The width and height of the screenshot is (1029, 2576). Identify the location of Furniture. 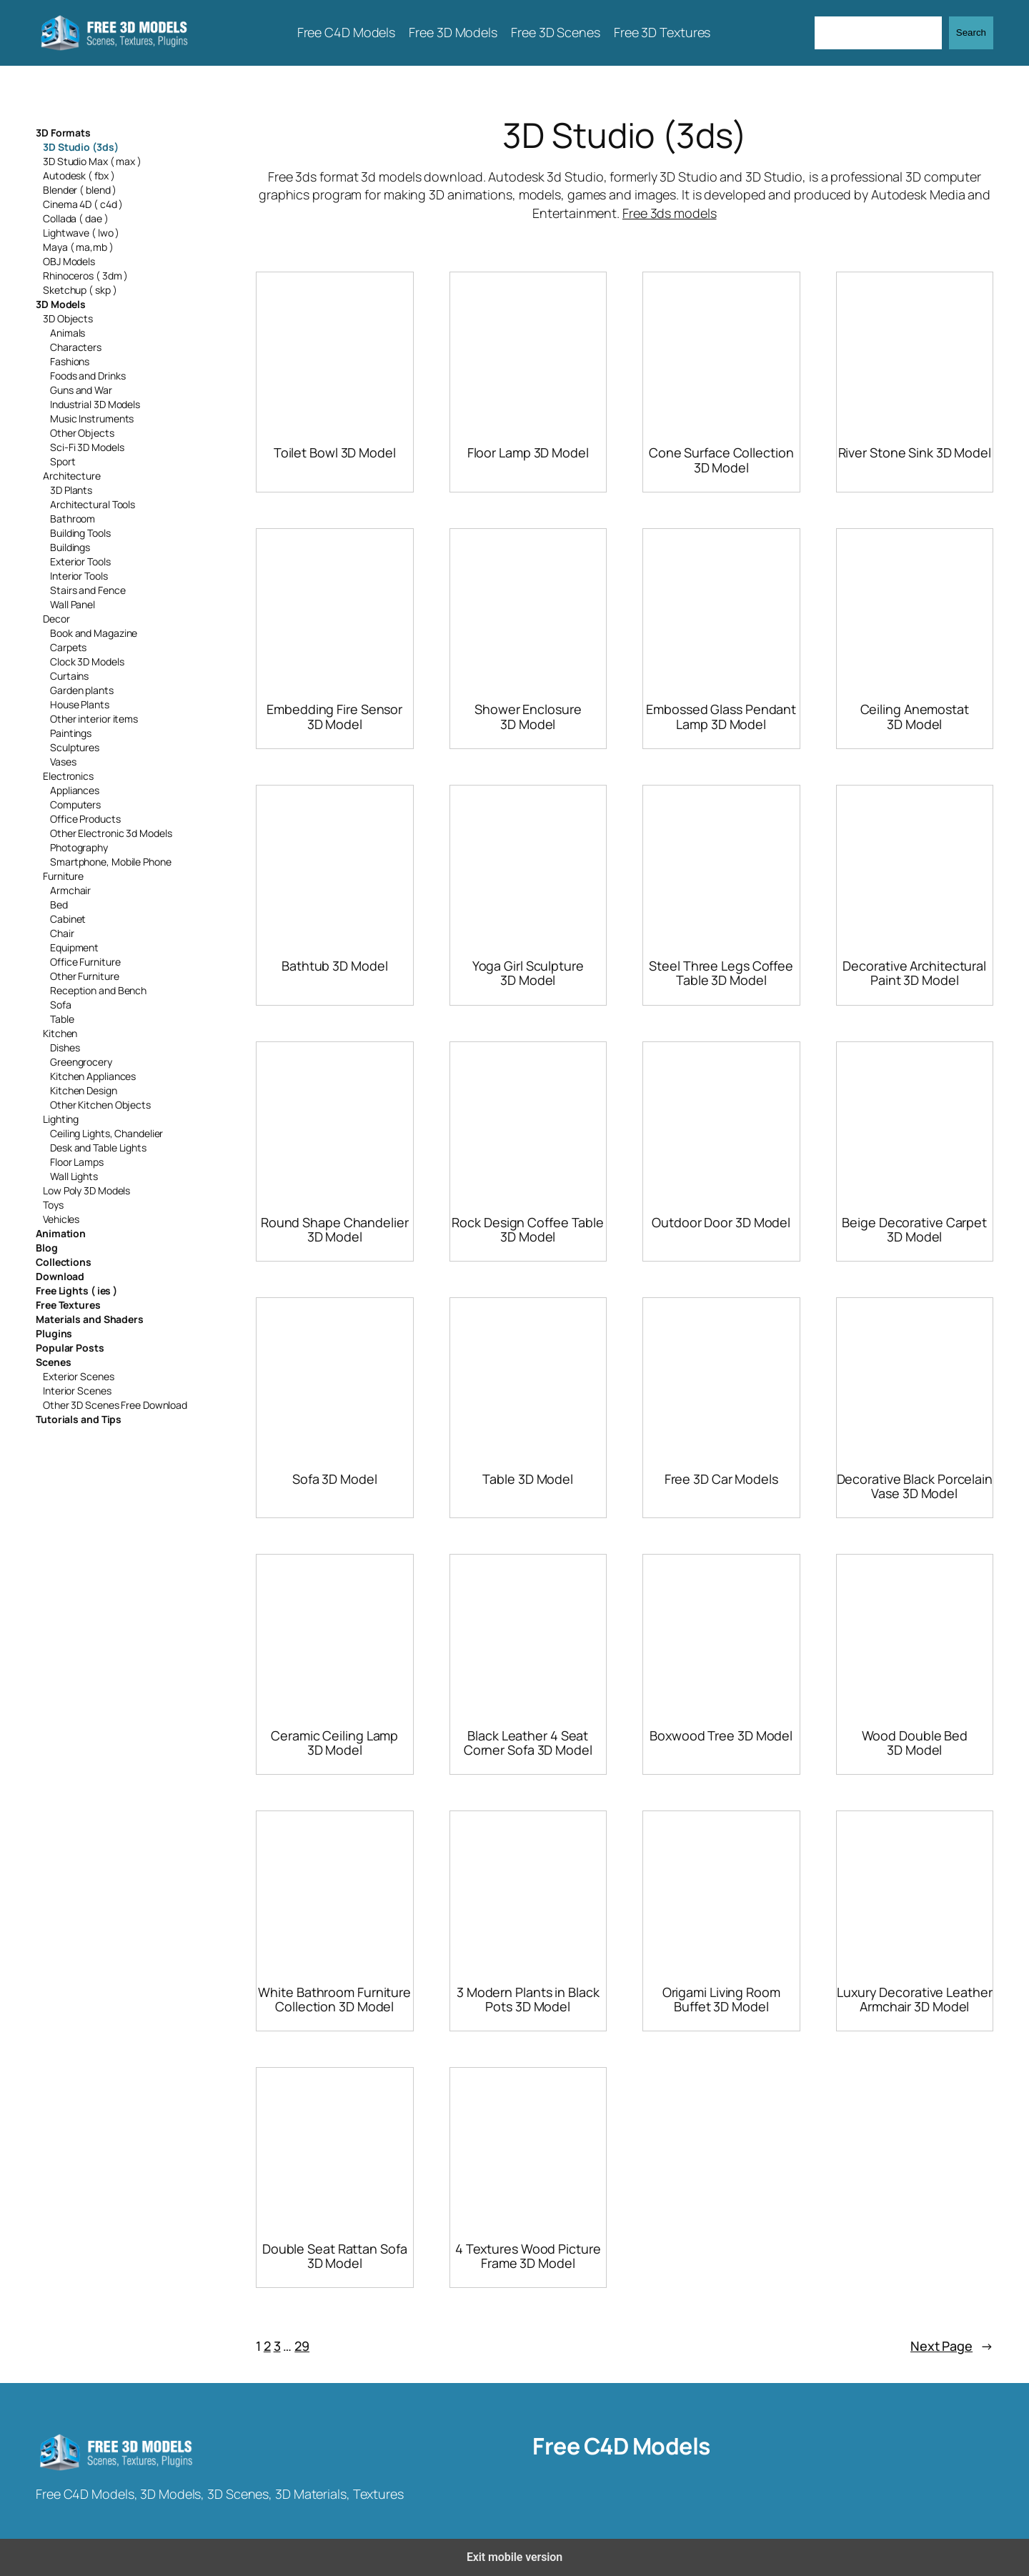
(63, 876).